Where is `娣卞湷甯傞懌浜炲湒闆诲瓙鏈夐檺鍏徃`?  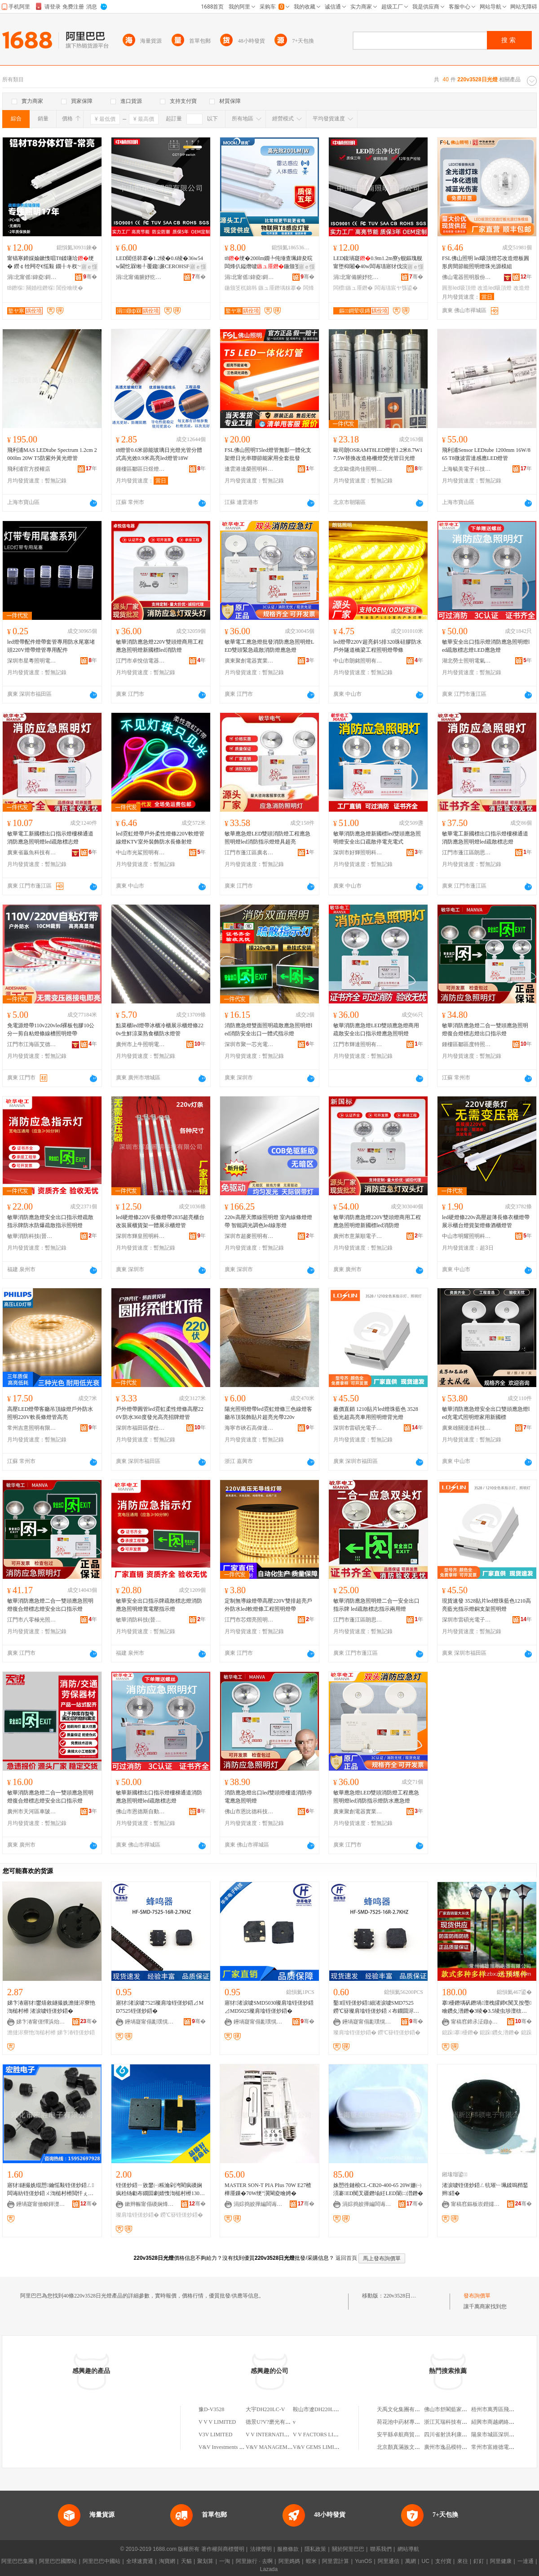 娣卞湷甯傞懌浜炲湒闆诲瓙鏈夐檺鍏徃 is located at coordinates (41, 2022).